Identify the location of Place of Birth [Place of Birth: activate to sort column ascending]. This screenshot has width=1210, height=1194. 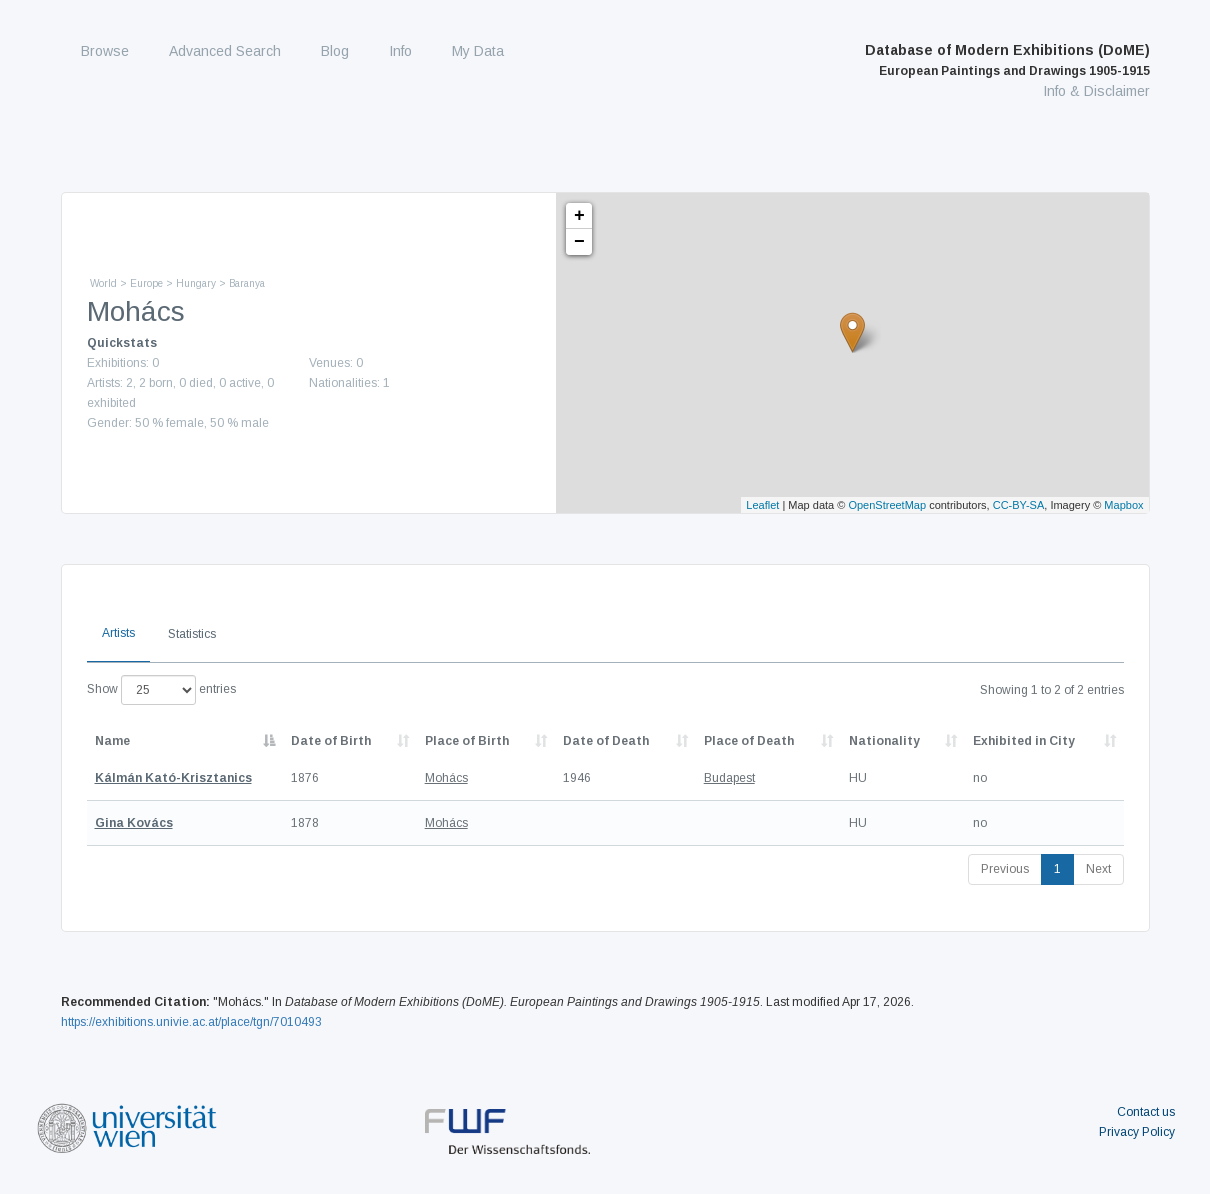
(467, 741).